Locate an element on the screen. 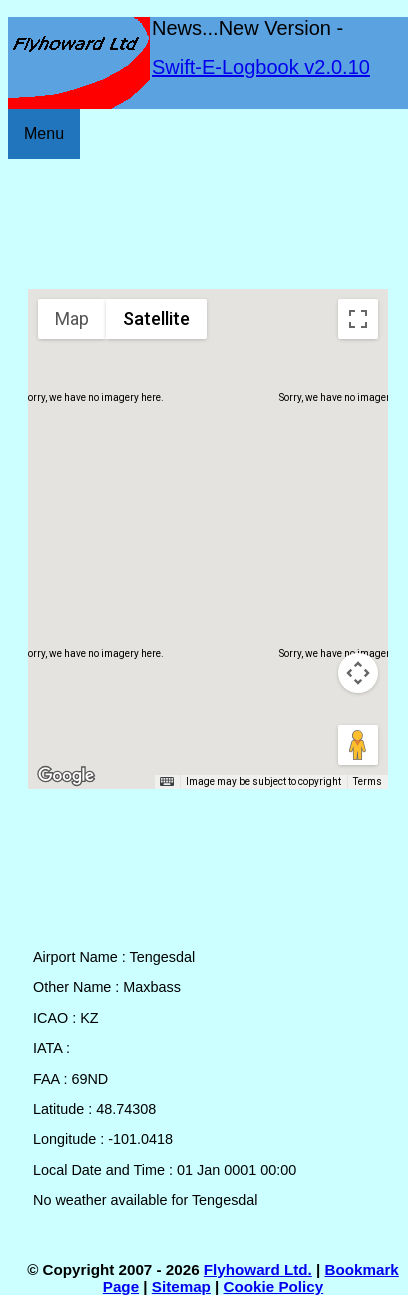  Satellite [menuitemradio] is located at coordinates (156, 318).